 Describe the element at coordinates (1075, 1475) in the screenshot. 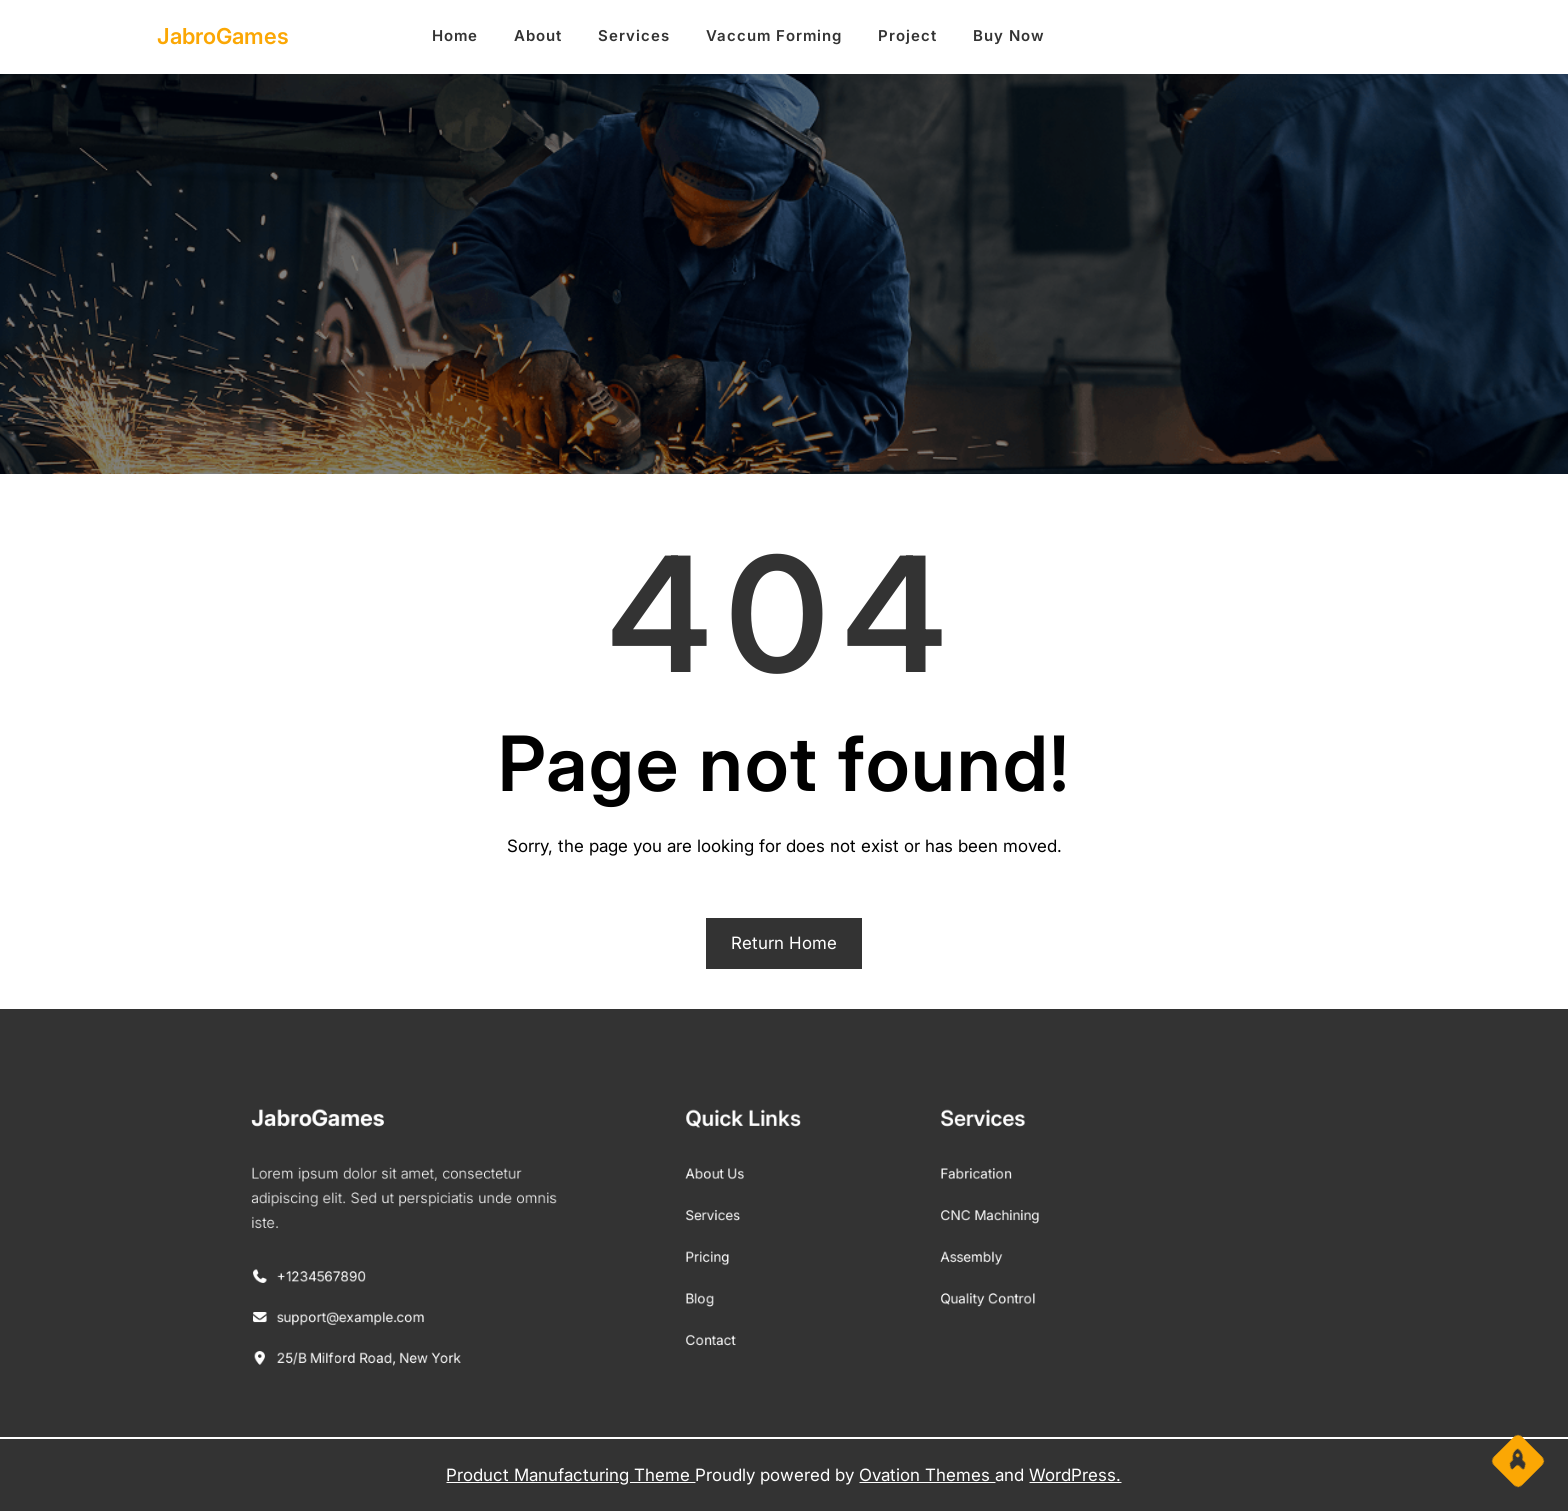

I see `WordPress.` at that location.